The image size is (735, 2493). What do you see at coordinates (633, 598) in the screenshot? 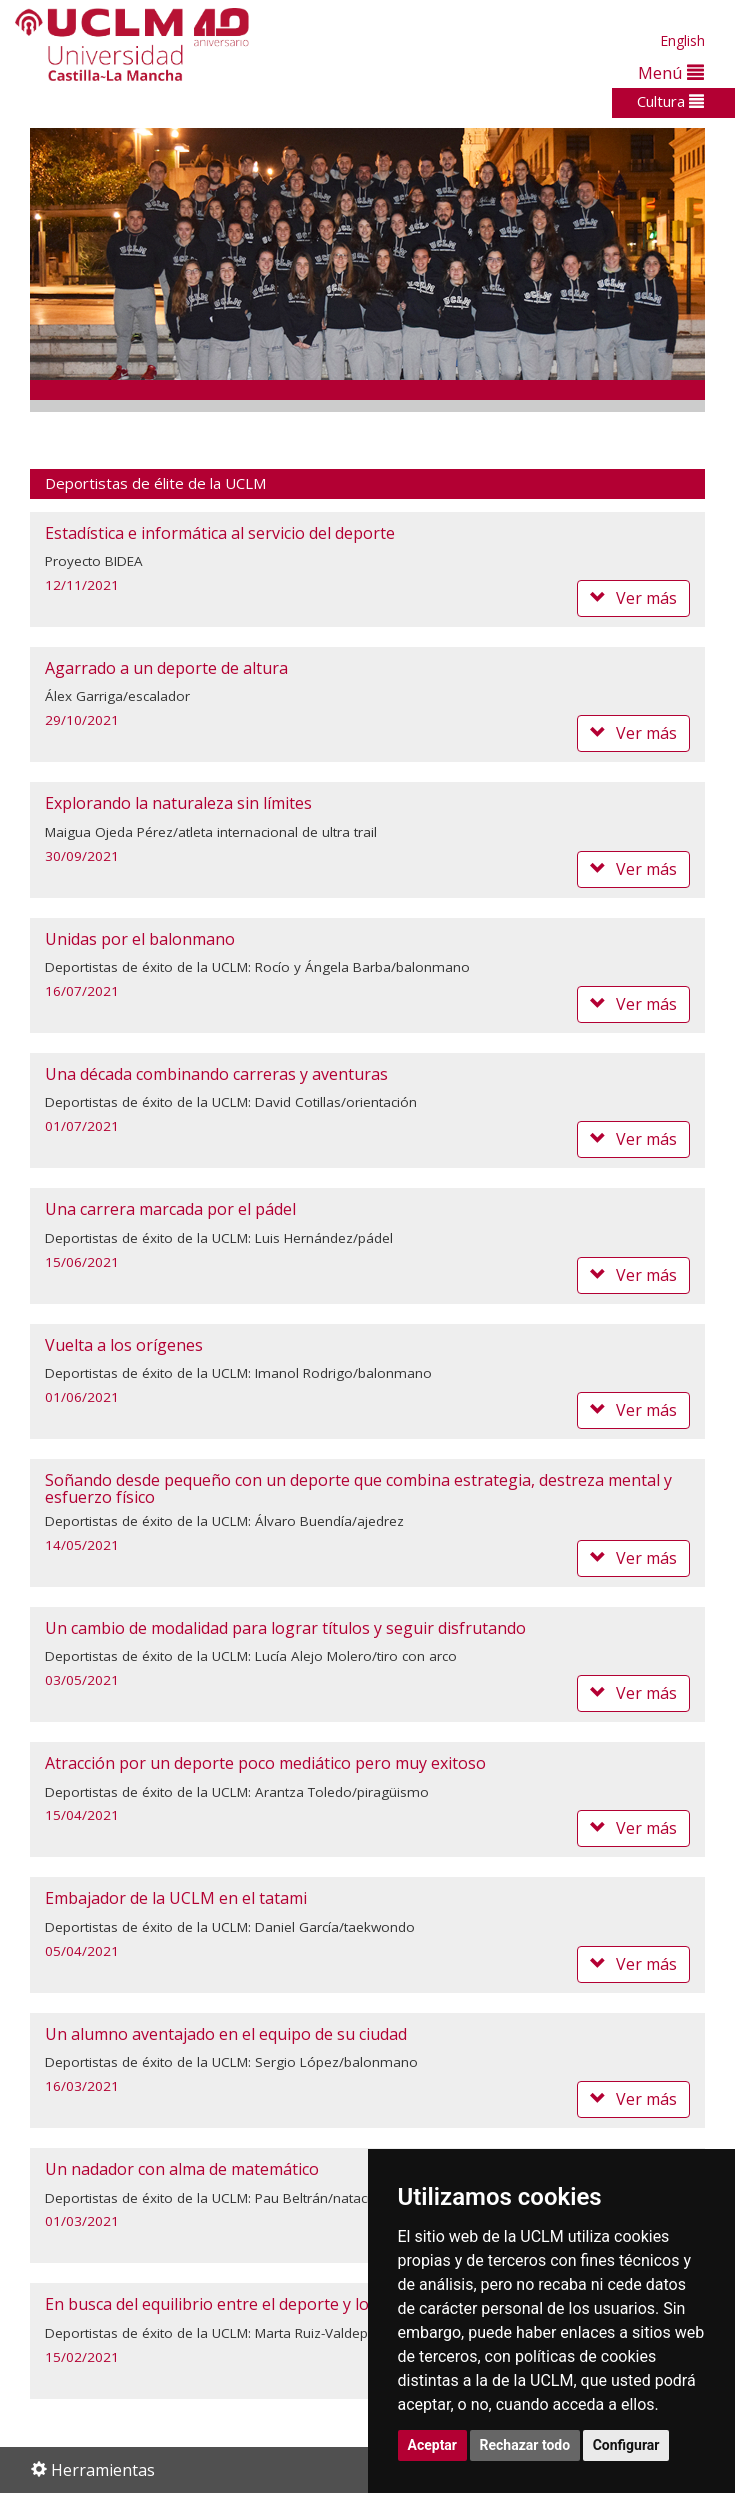
I see `Ver más [button]` at bounding box center [633, 598].